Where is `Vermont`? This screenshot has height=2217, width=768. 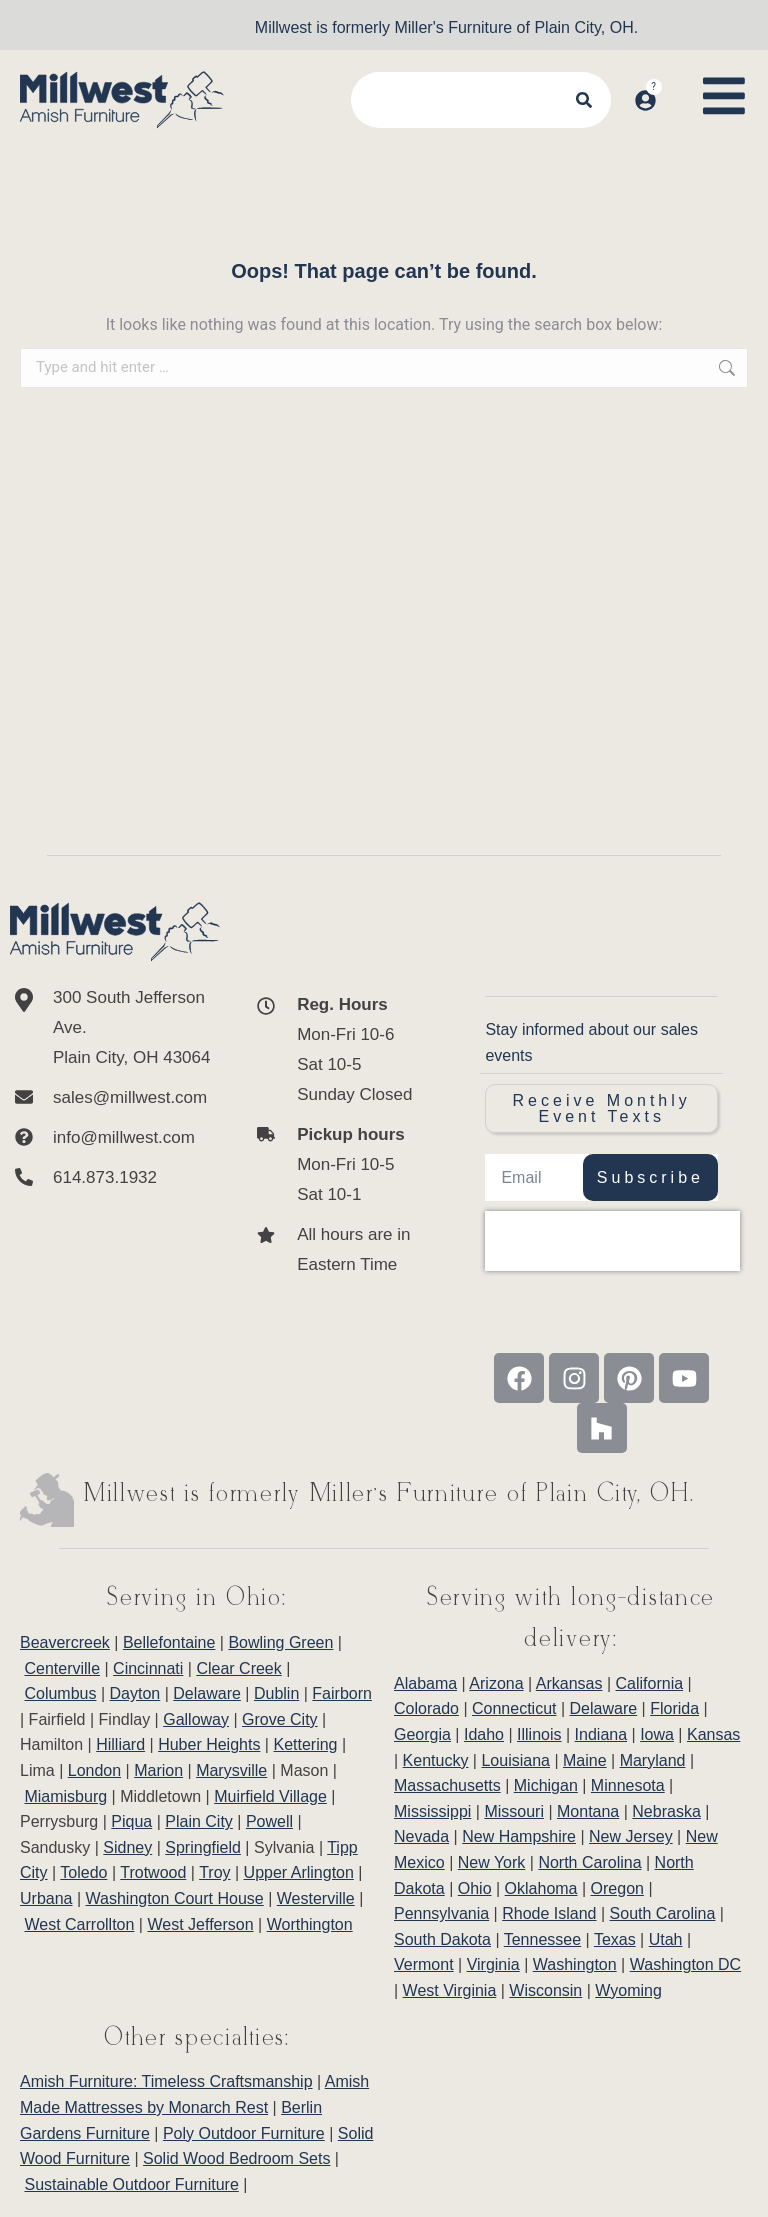
Vermont is located at coordinates (424, 1964).